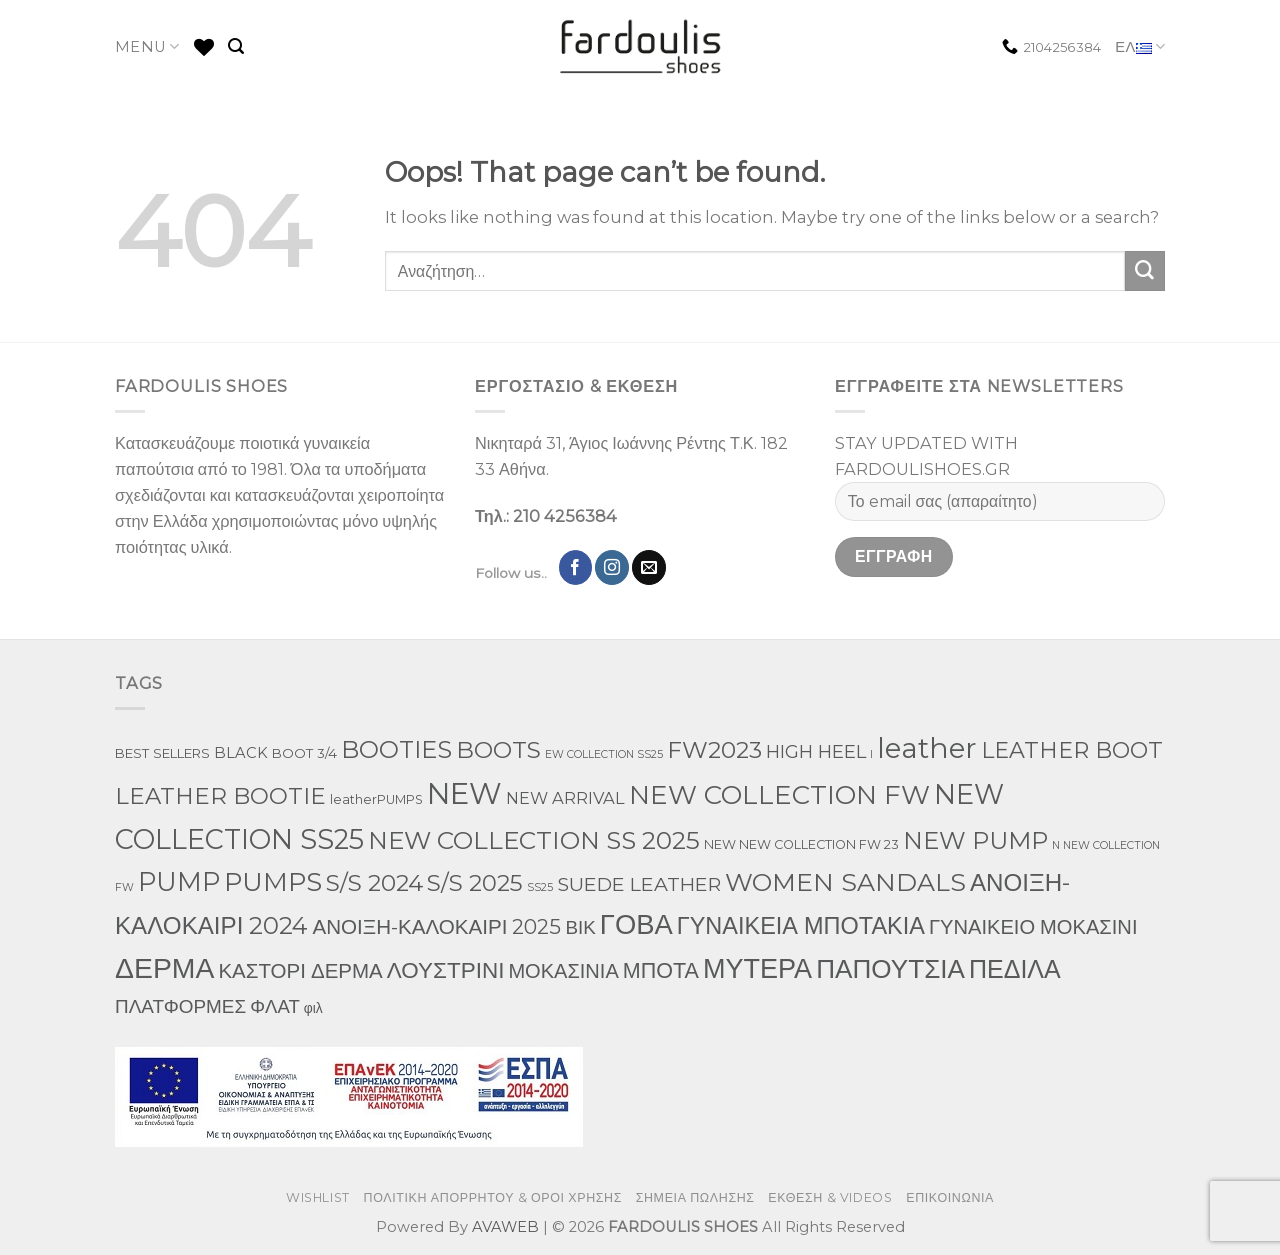 This screenshot has width=1280, height=1255. What do you see at coordinates (498, 750) in the screenshot?
I see `BOOTS [BOOTS (146 προϊόντα)]` at bounding box center [498, 750].